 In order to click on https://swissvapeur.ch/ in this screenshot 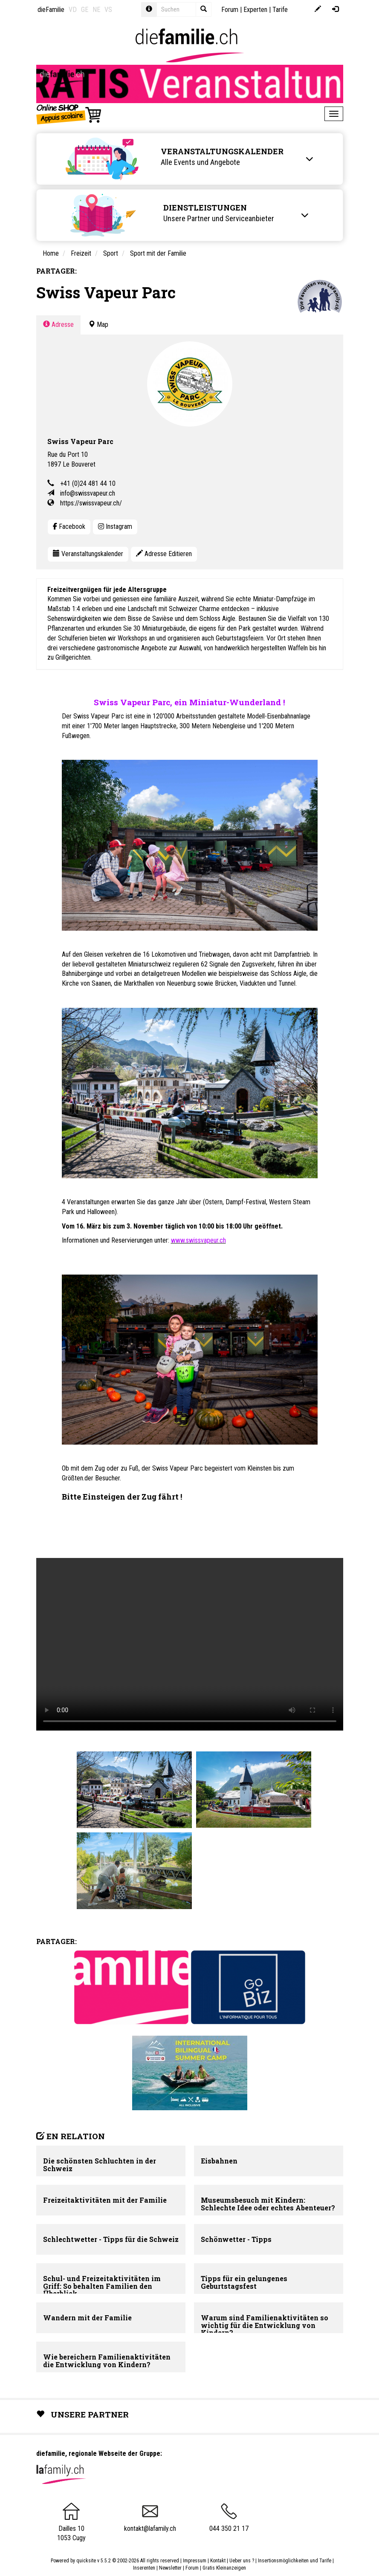, I will do `click(91, 503)`.